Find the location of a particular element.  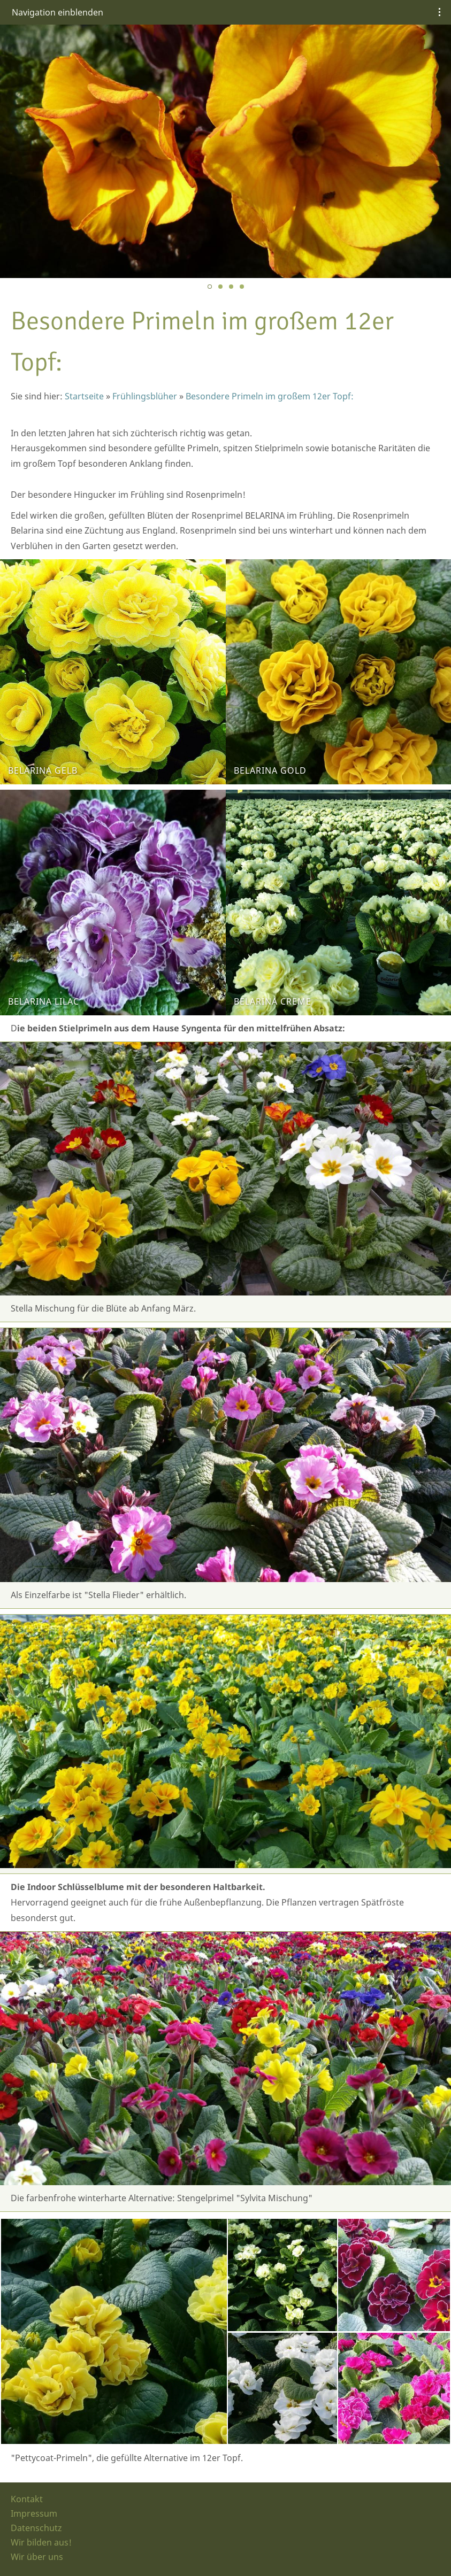

Frühlingsblüher is located at coordinates (144, 396).